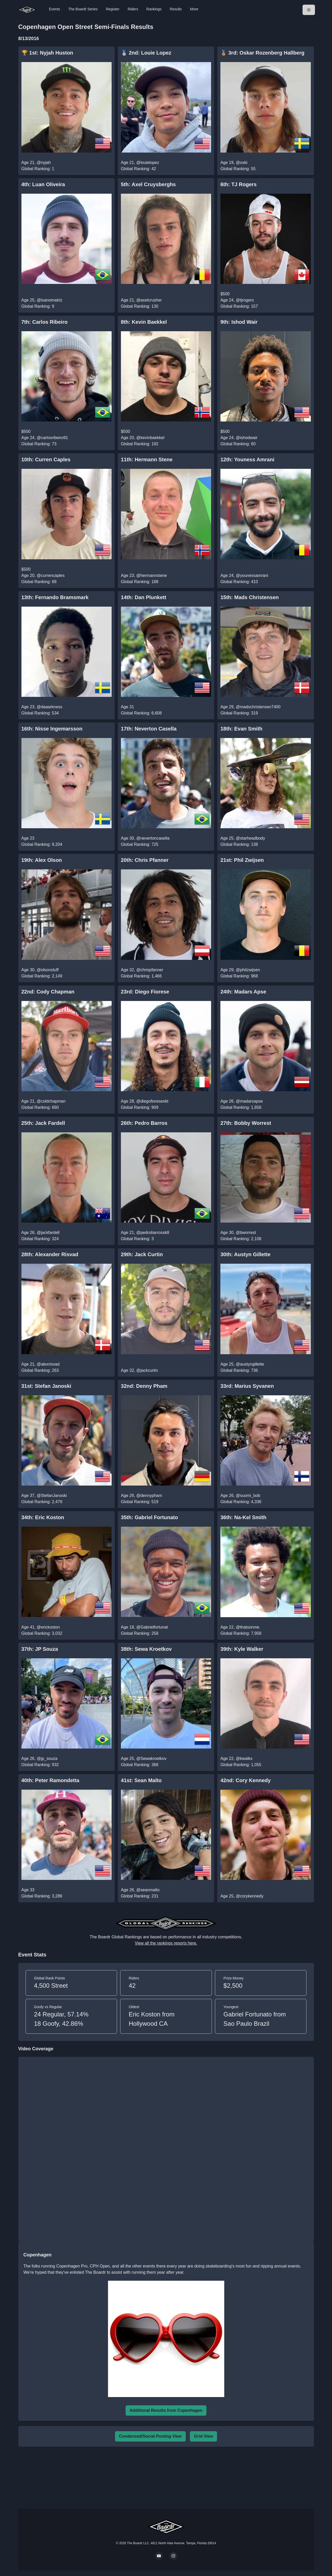 The height and width of the screenshot is (2576, 332). Describe the element at coordinates (152, 1627) in the screenshot. I see `@Gabrielfortunat` at that location.